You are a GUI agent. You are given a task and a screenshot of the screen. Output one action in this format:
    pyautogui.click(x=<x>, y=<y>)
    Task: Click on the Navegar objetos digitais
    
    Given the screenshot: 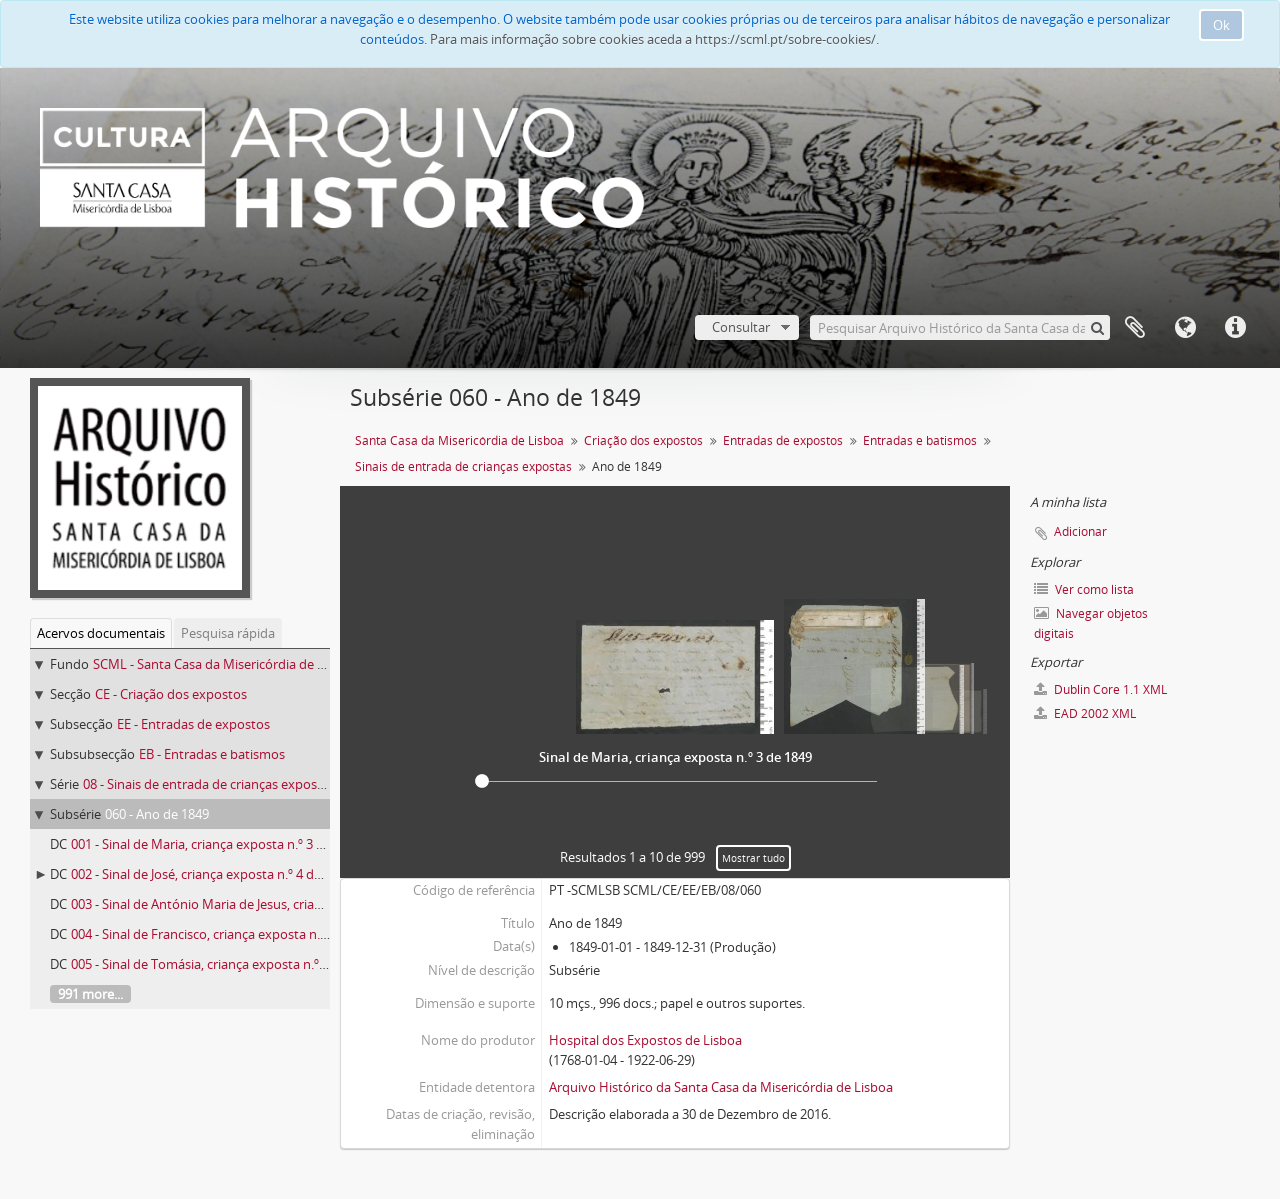 What is the action you would take?
    pyautogui.click(x=1091, y=623)
    